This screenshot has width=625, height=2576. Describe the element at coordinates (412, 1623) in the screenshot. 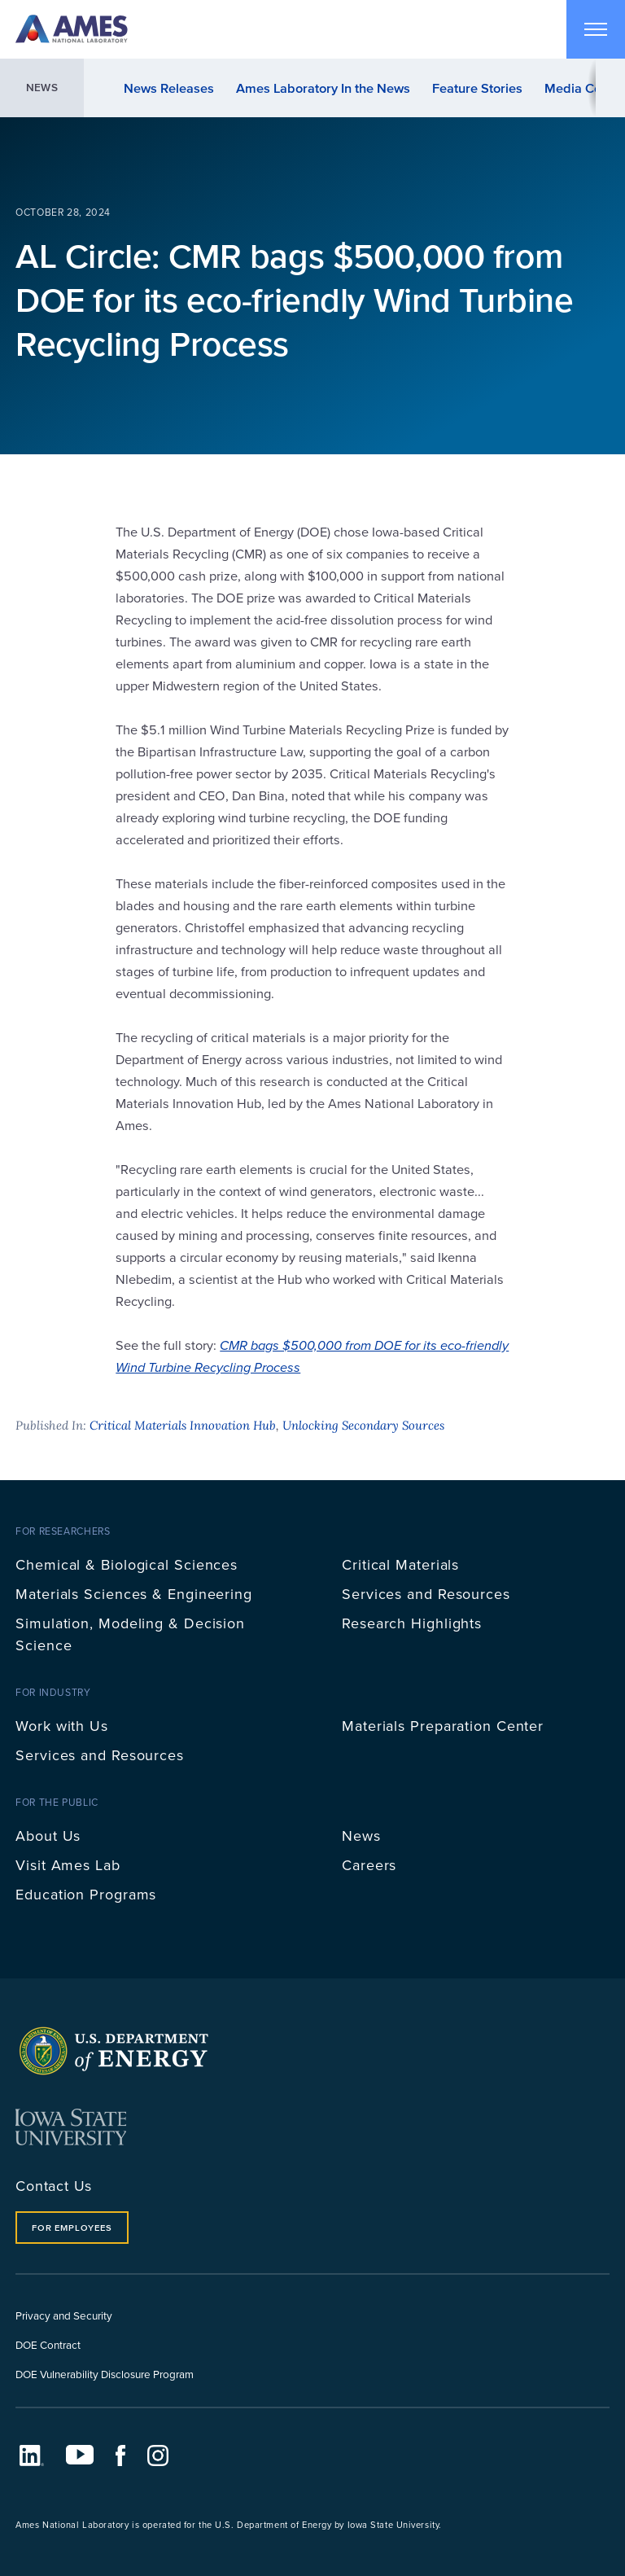

I see `Research Highlights` at that location.